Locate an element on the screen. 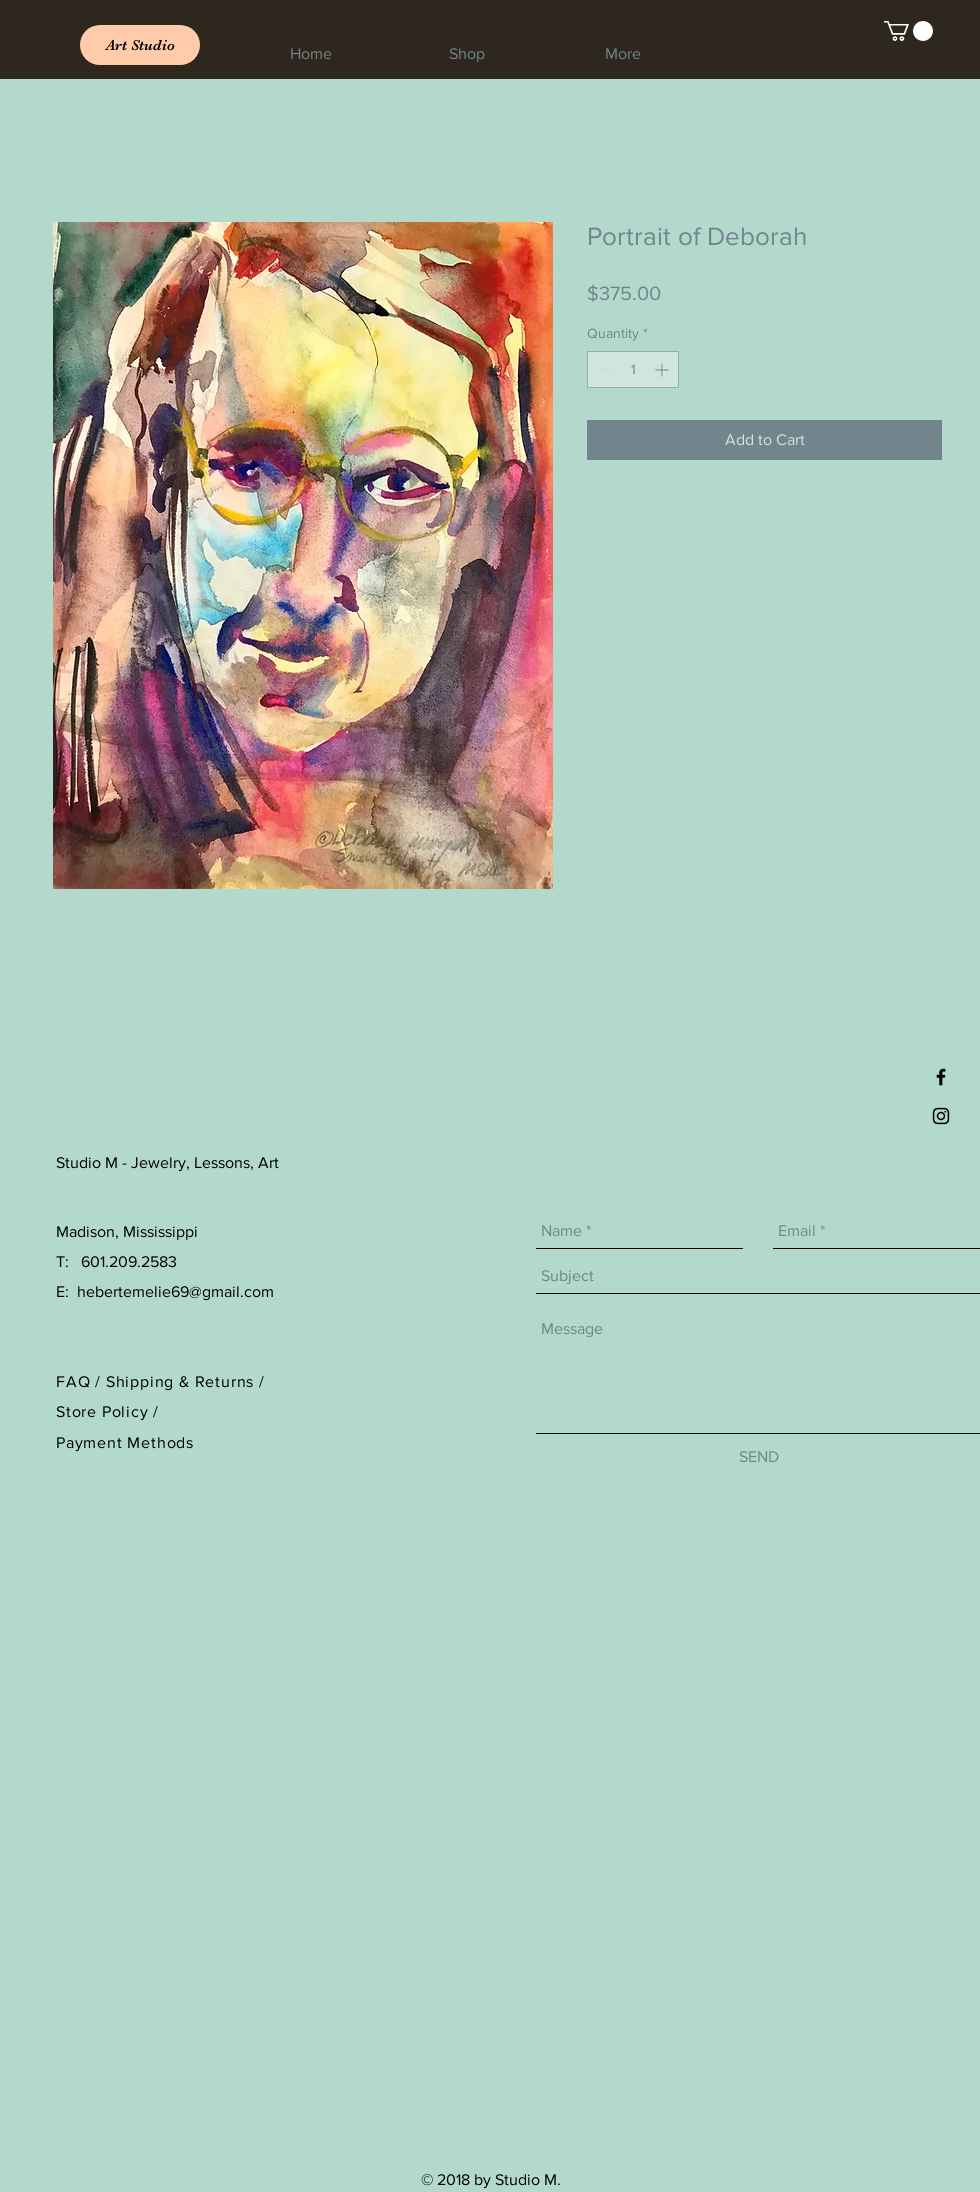  [Black Instagram Icon] is located at coordinates (941, 1116).